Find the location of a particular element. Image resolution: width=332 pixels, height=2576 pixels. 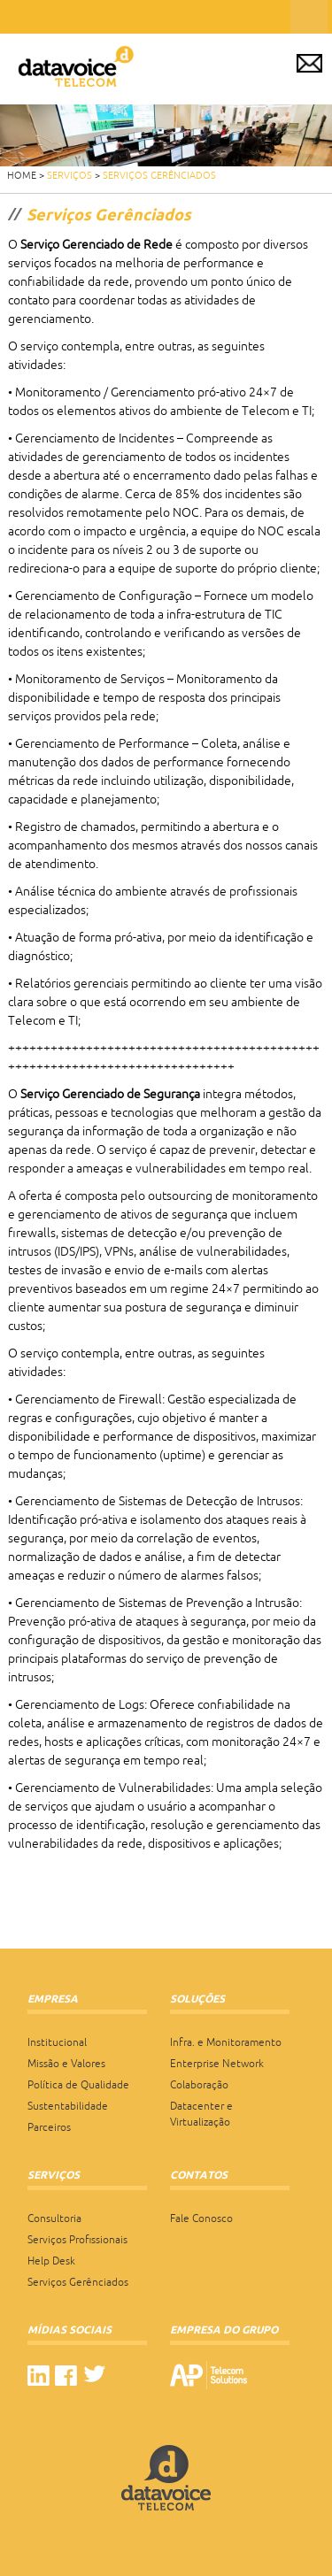

twitter is located at coordinates (94, 2375).